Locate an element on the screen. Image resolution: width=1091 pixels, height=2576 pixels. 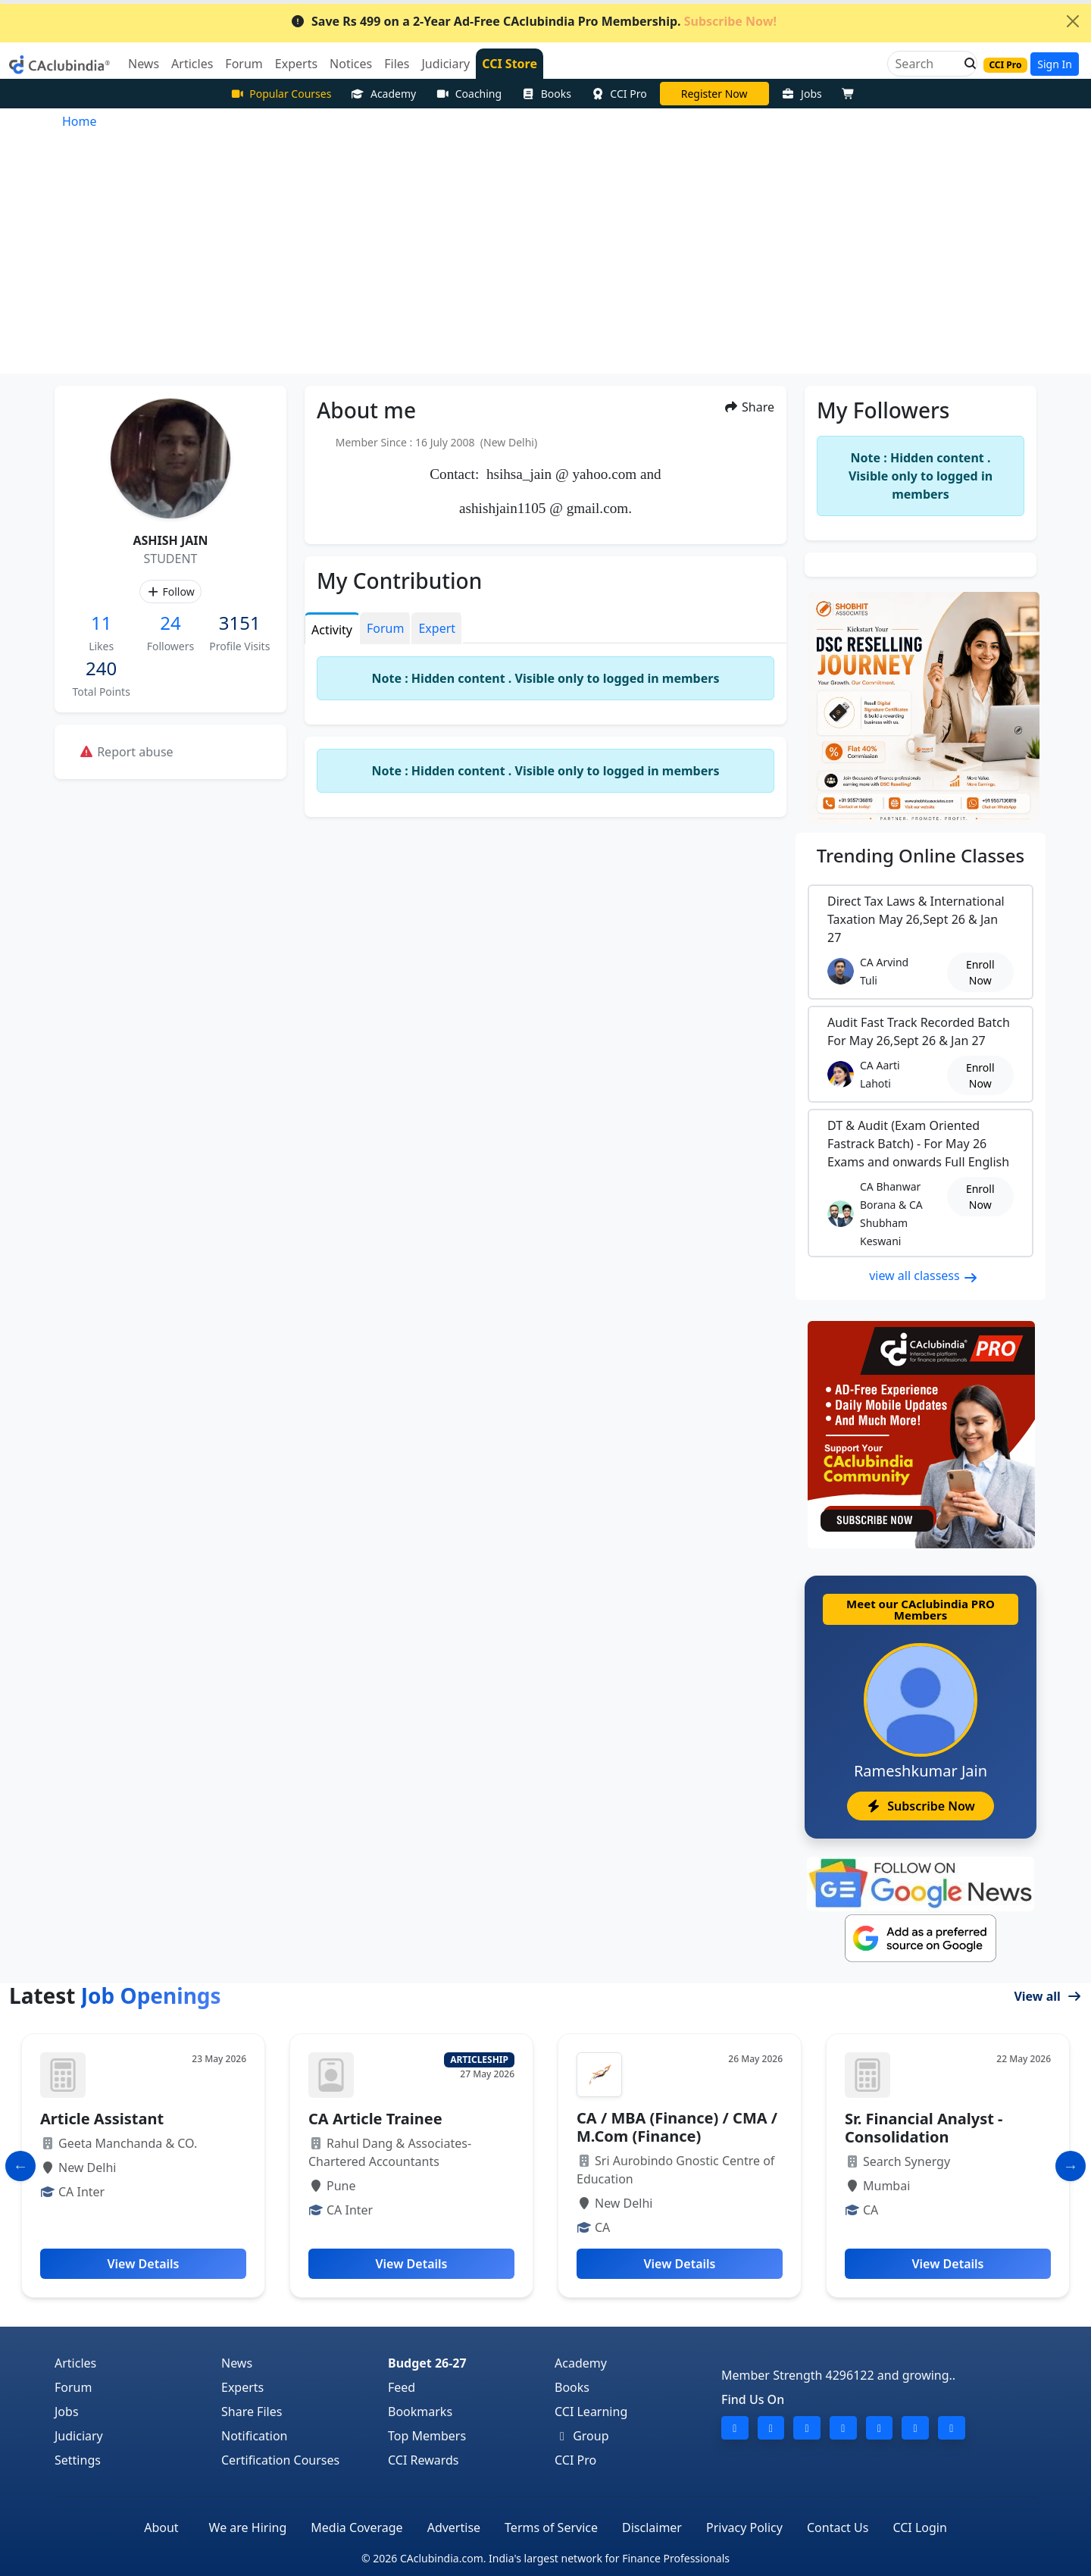
Academy is located at coordinates (383, 93).